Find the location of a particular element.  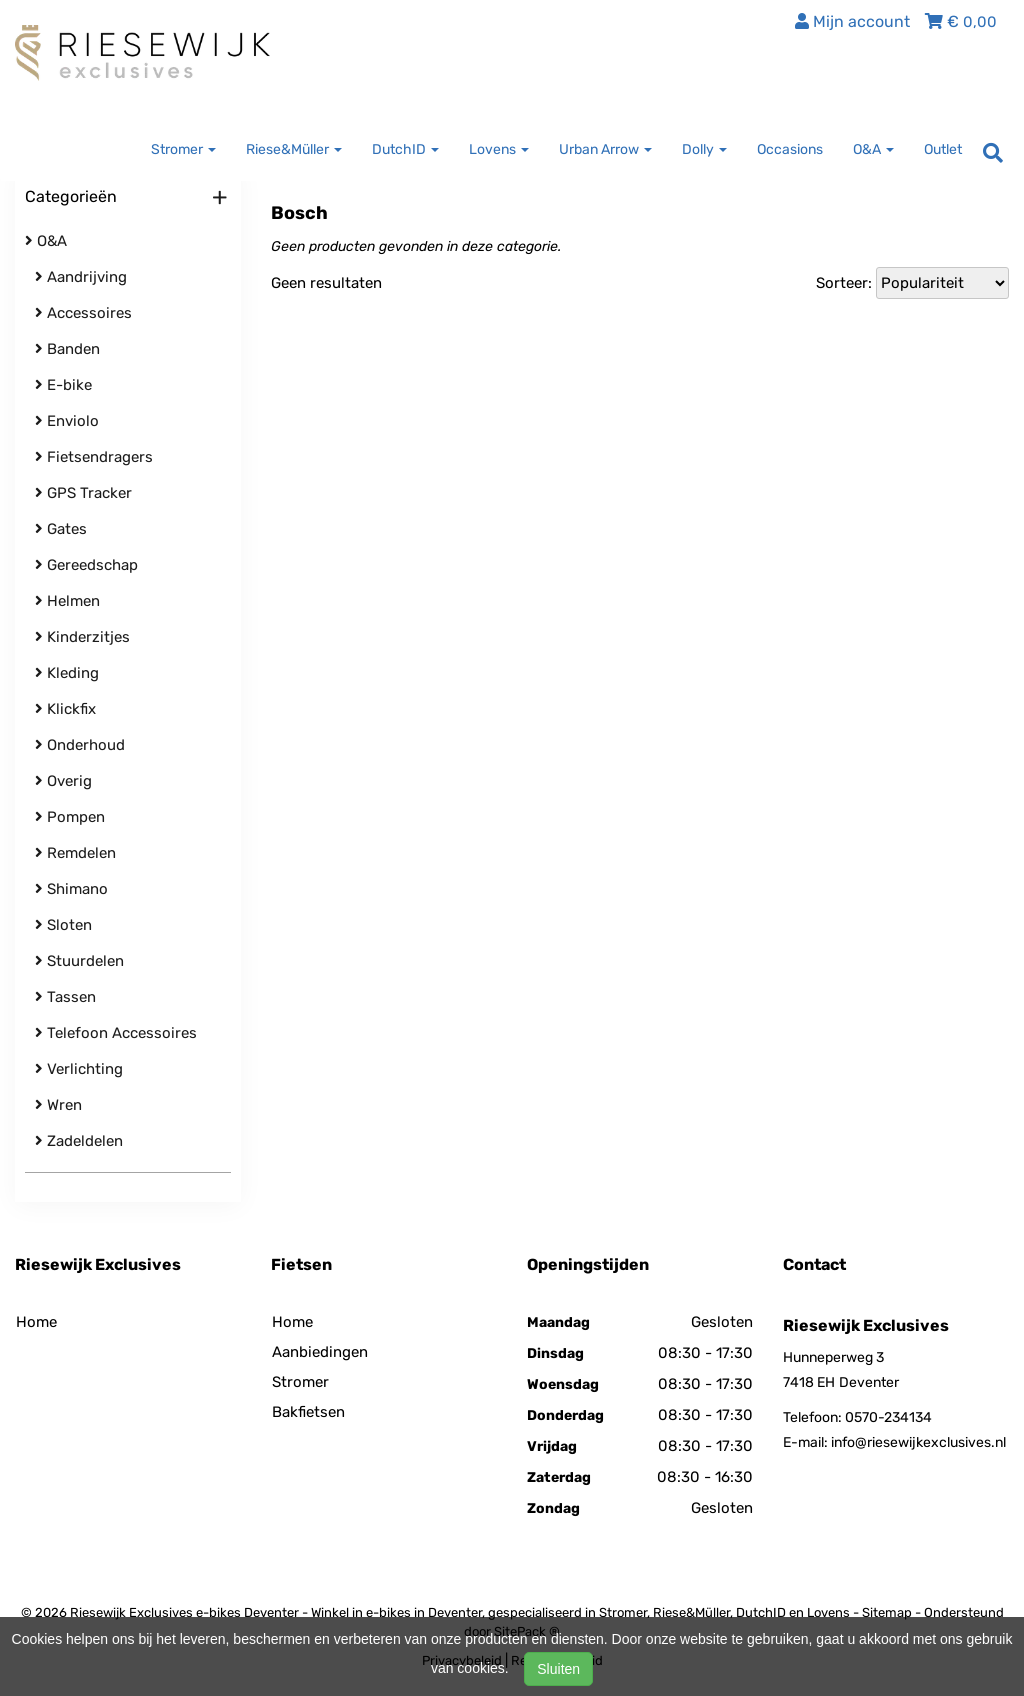

Outlet is located at coordinates (943, 149).